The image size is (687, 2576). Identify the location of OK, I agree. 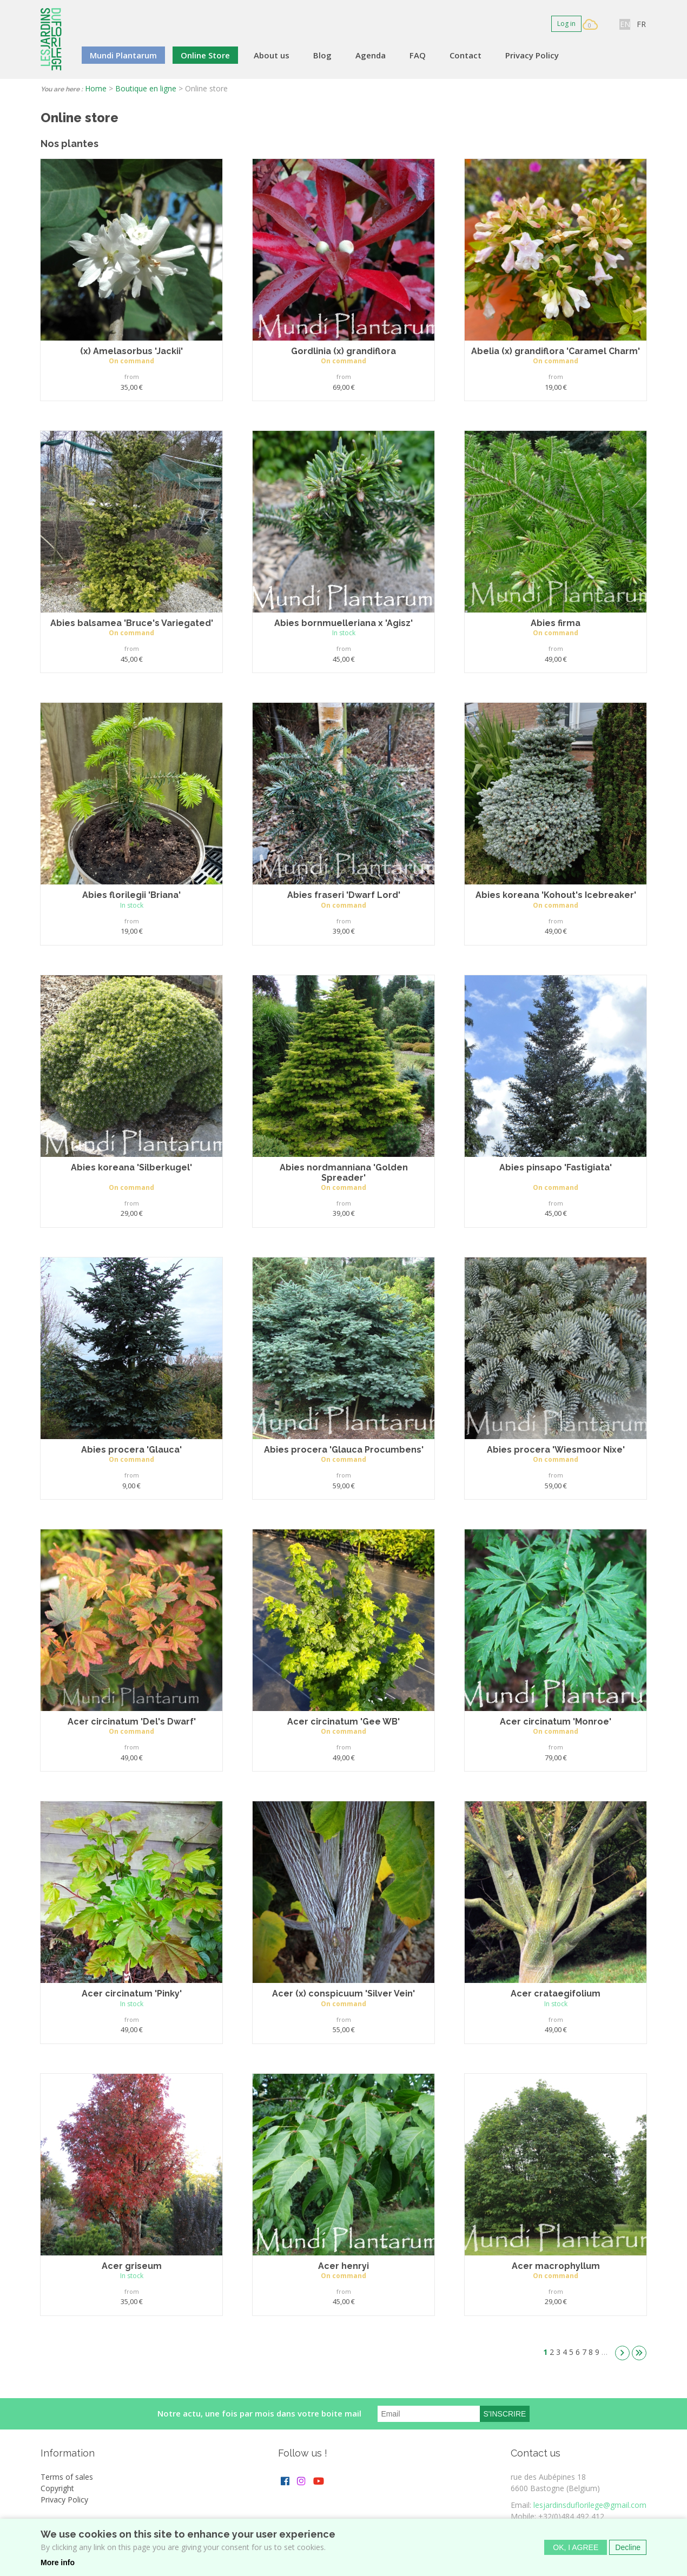
(575, 2549).